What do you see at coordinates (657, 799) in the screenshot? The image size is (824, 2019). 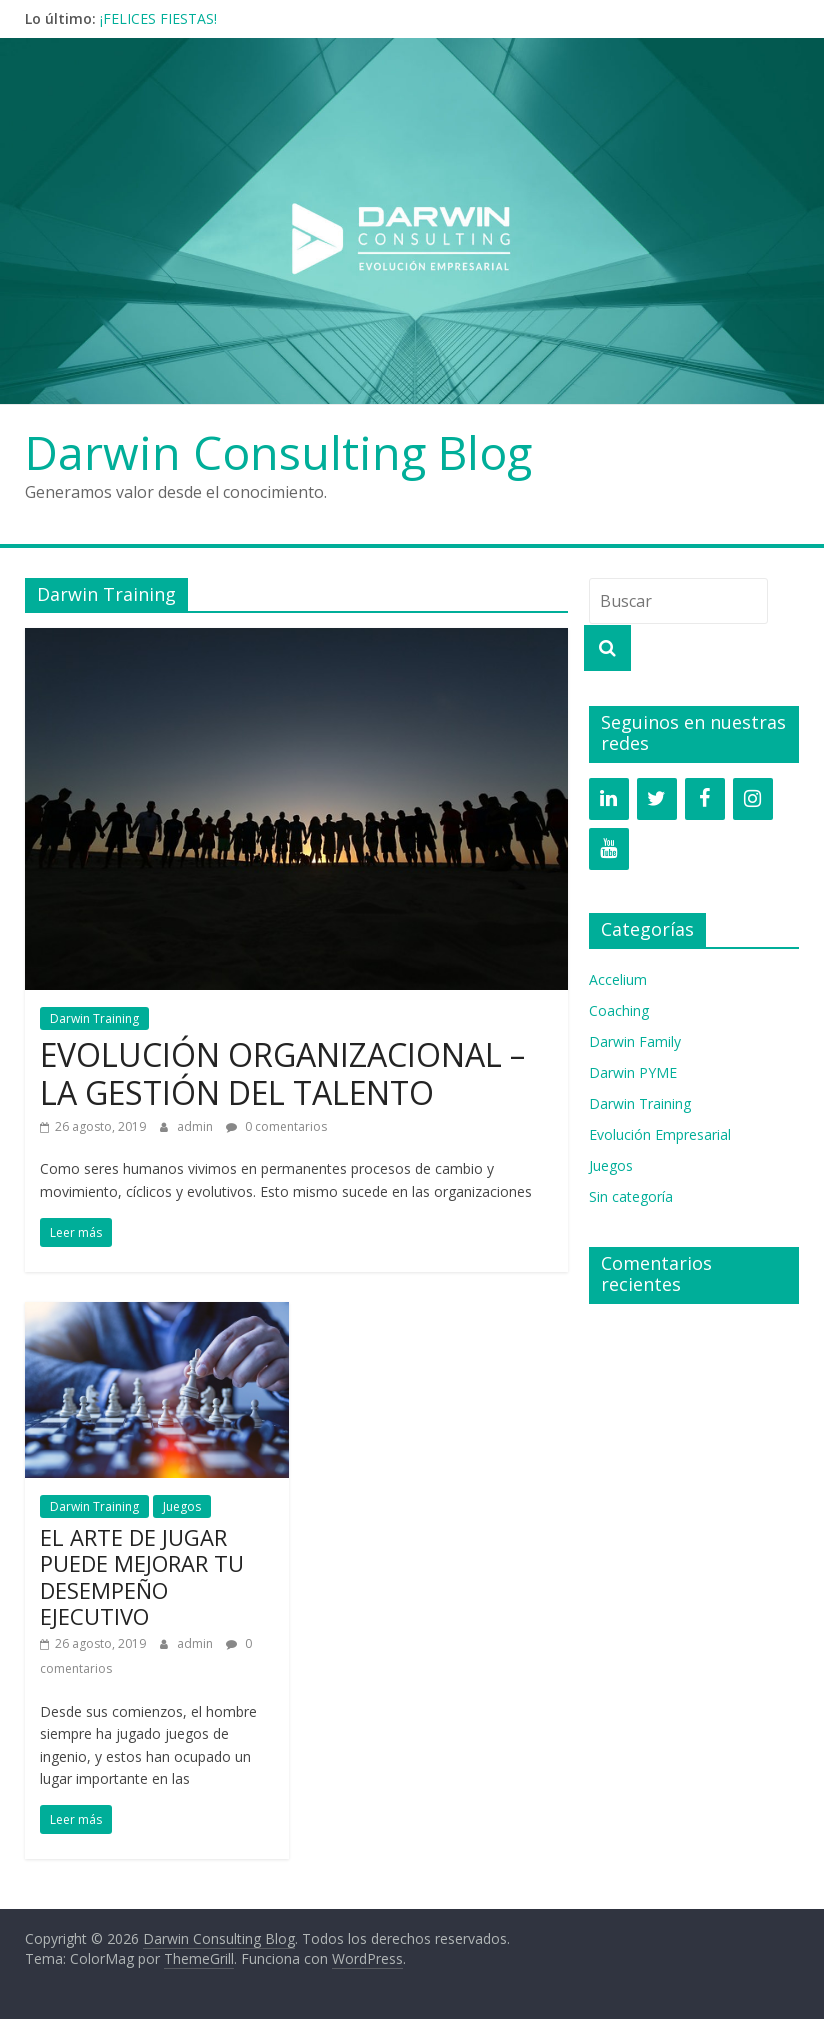 I see `[Twitter]` at bounding box center [657, 799].